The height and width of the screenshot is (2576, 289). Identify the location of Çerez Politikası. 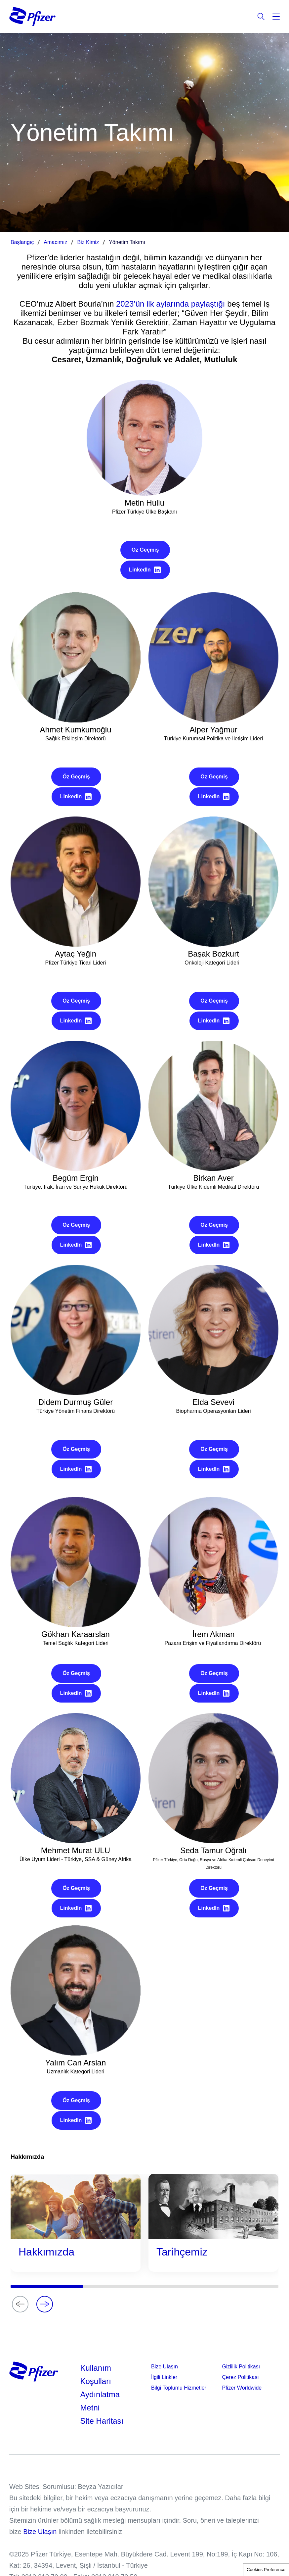
(240, 2377).